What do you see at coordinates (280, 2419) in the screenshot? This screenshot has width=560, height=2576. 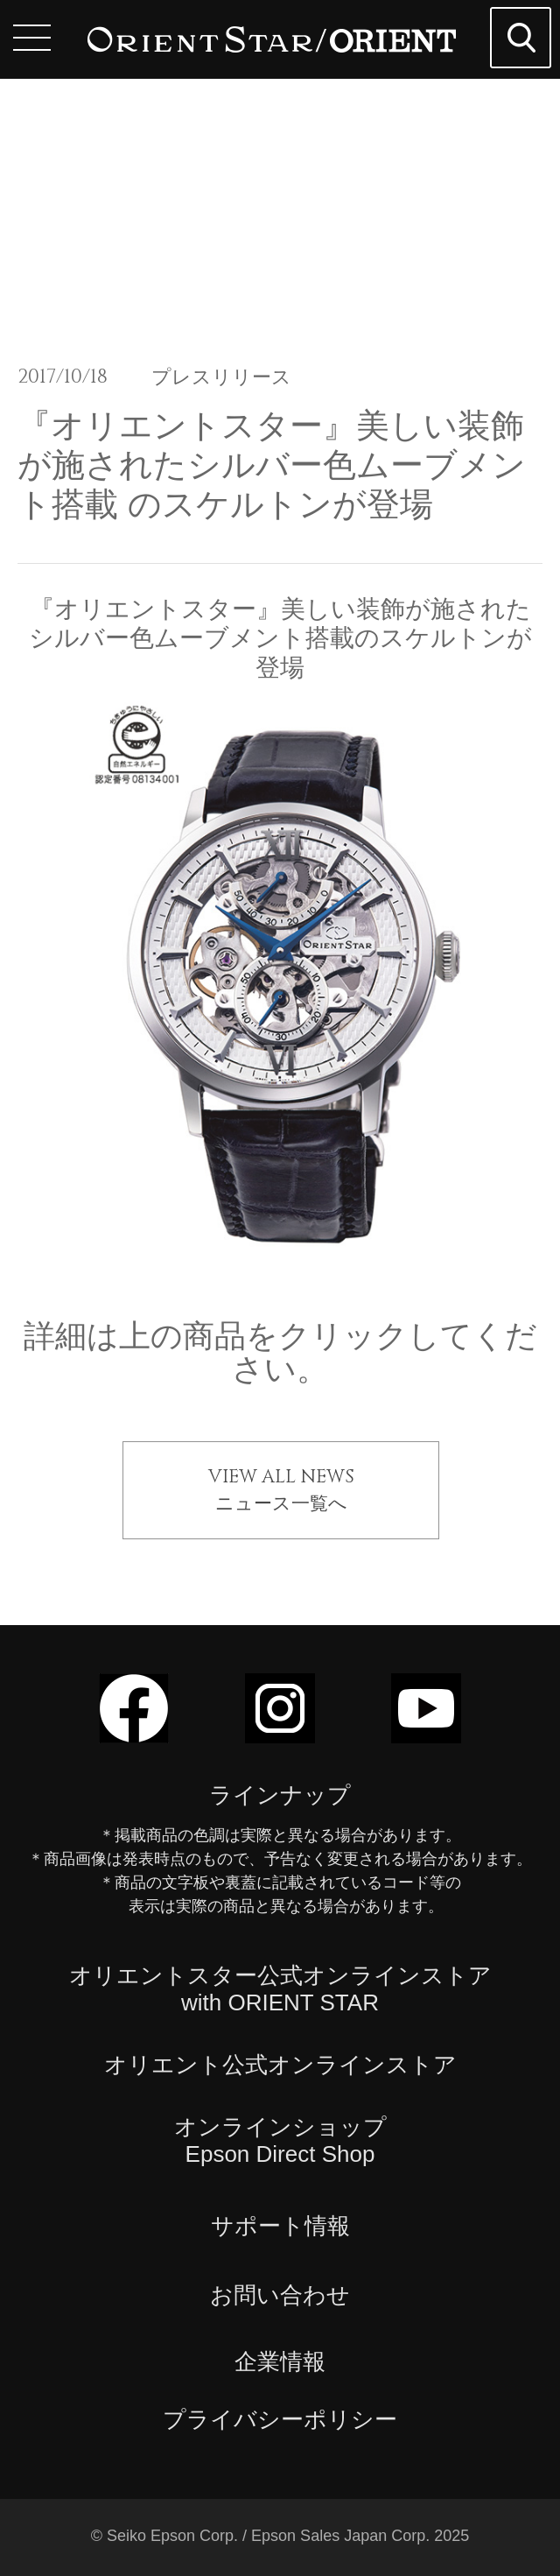 I see `プライバシーポリシー` at bounding box center [280, 2419].